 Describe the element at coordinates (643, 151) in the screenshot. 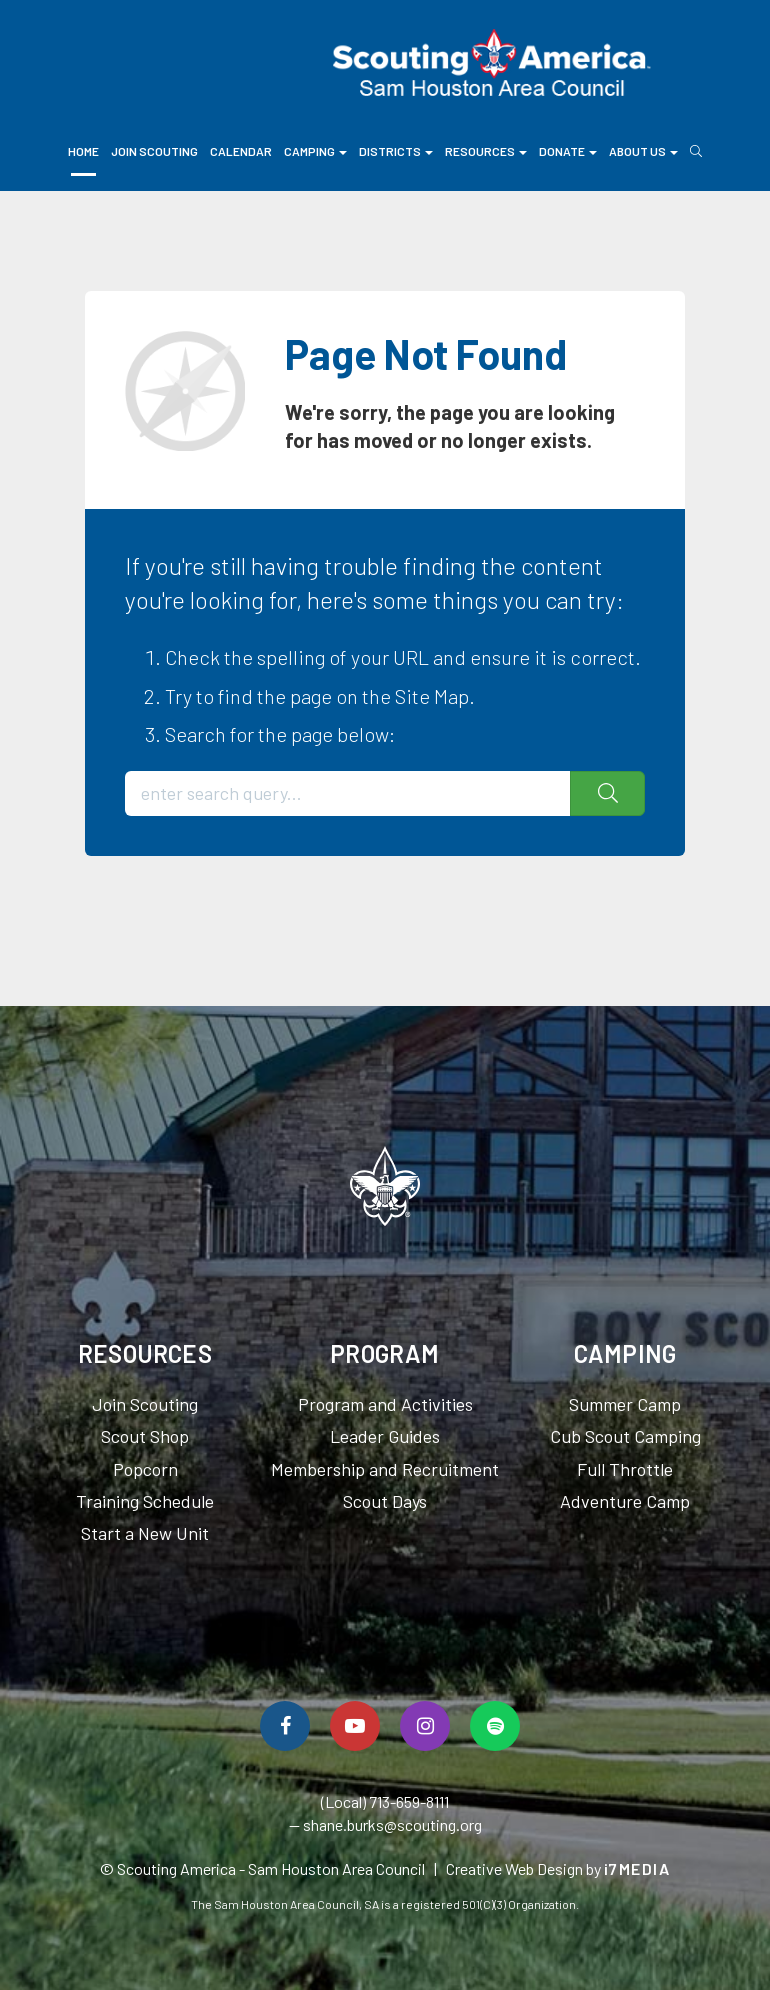

I see `About Us` at that location.